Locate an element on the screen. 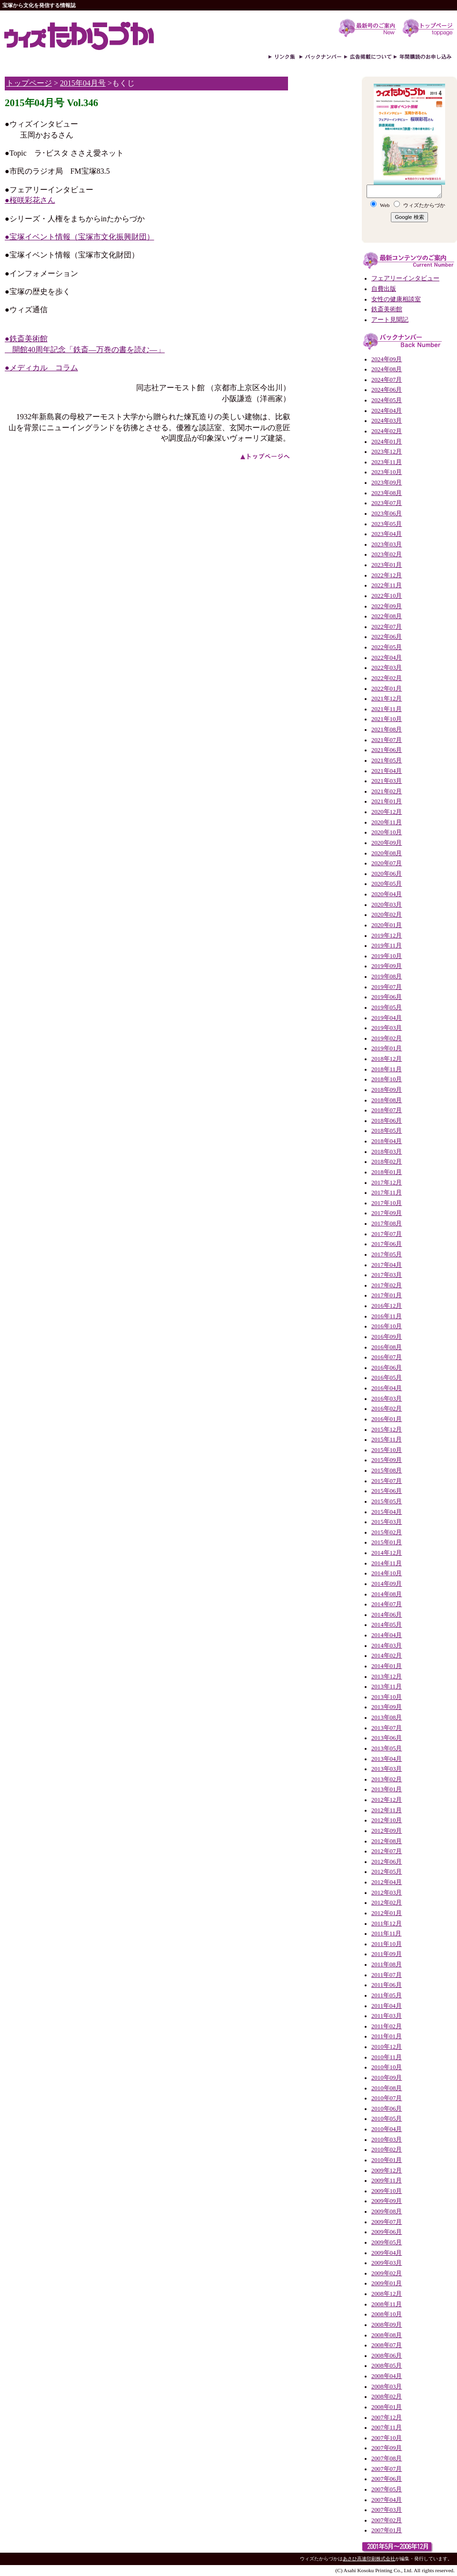 The image size is (457, 2576). 2009年07月 is located at coordinates (386, 2222).